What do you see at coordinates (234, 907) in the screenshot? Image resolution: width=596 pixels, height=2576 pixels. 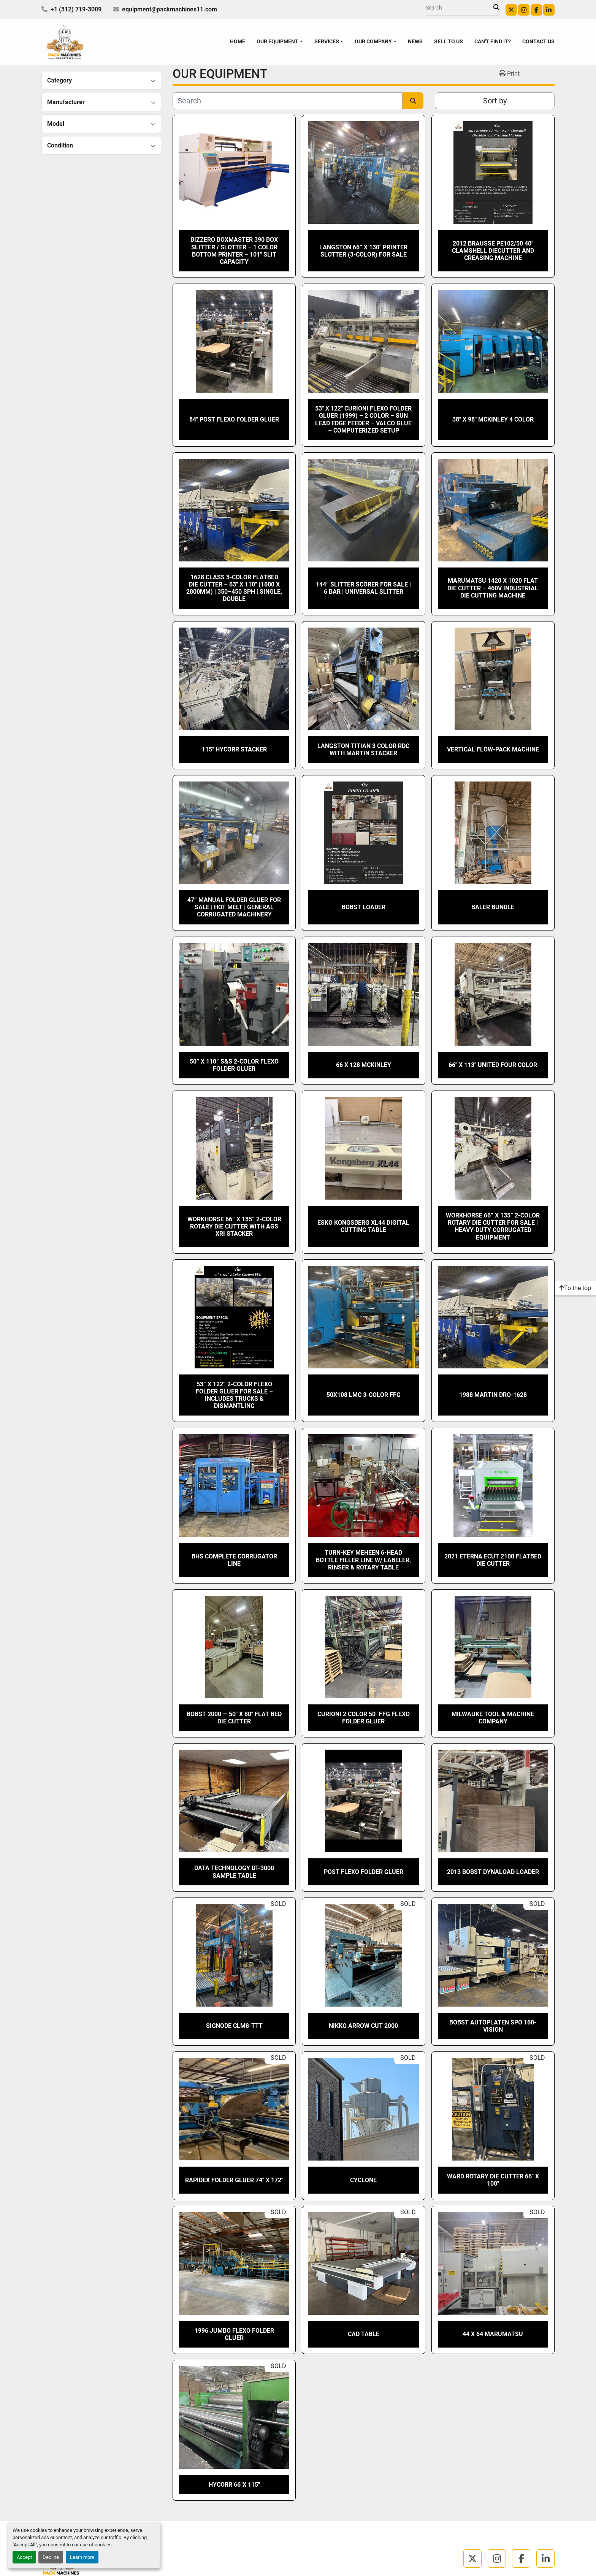 I see `47” Manual Folder Gluer for Sale | Hot Melt | General Corrugated Machinery` at bounding box center [234, 907].